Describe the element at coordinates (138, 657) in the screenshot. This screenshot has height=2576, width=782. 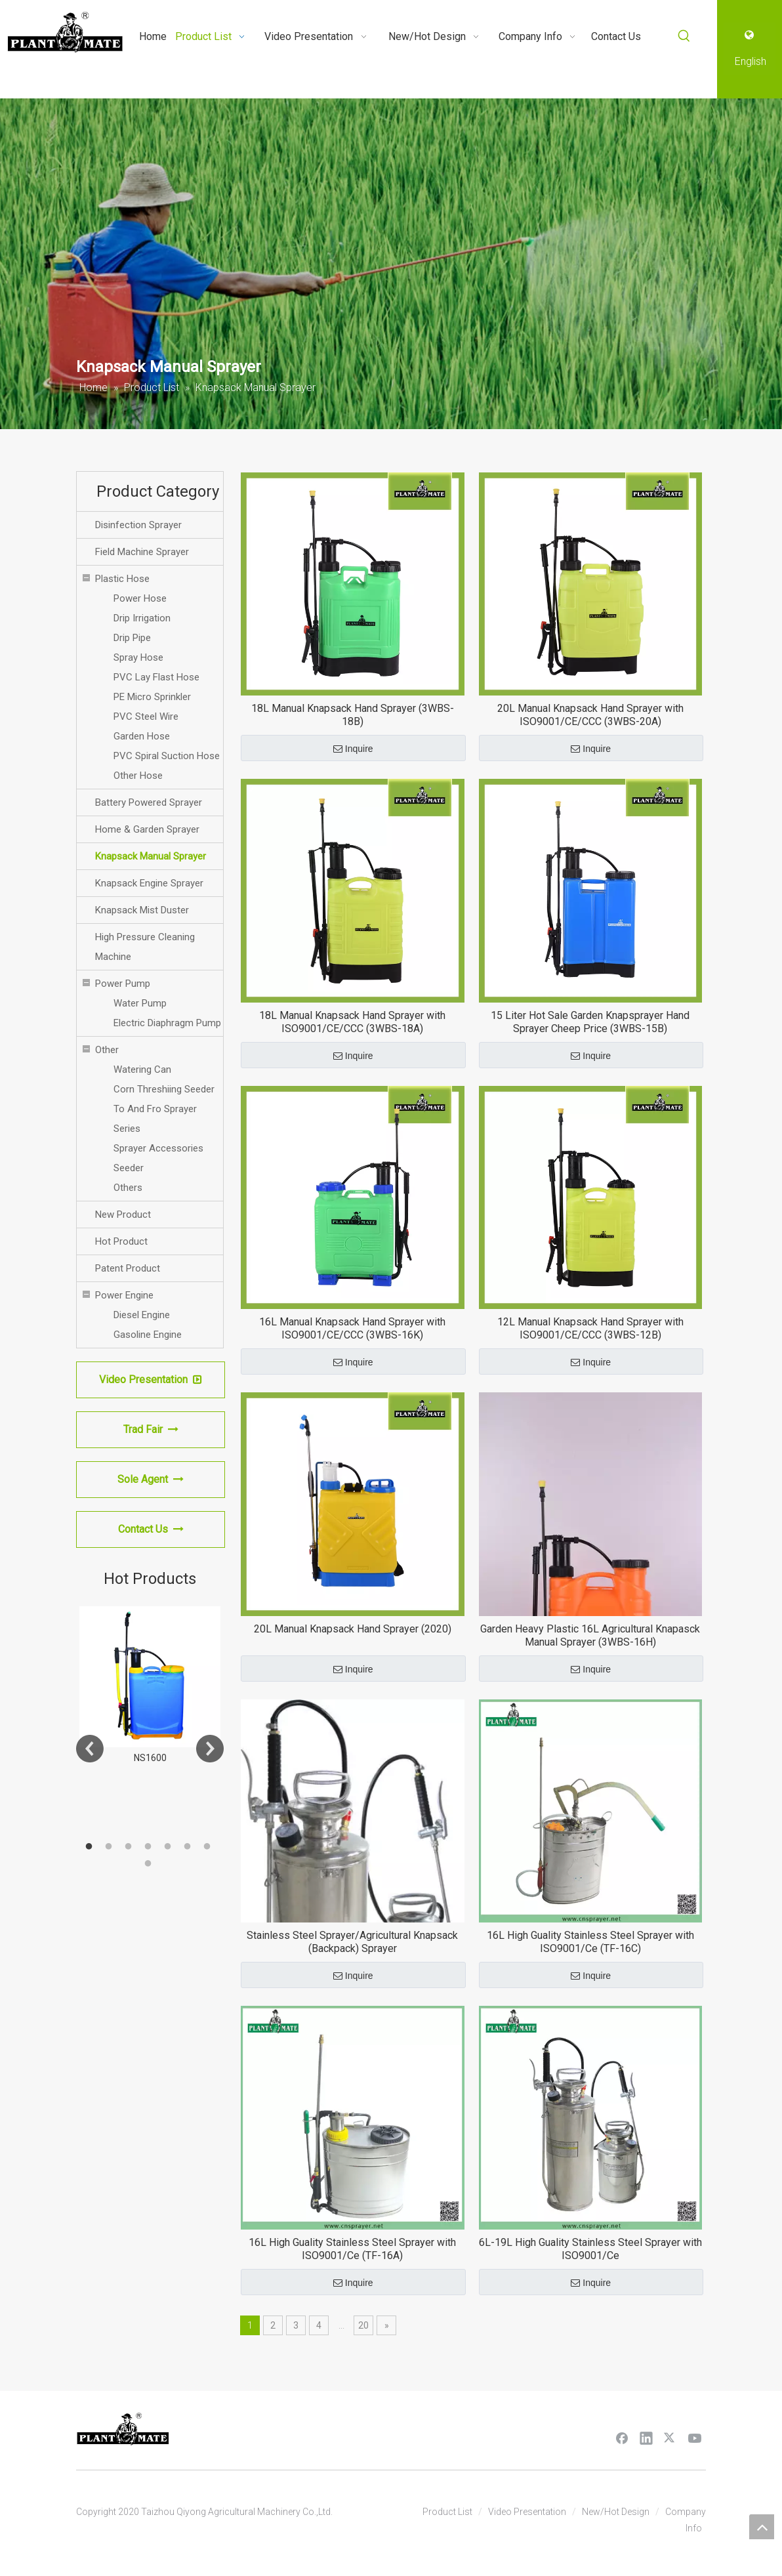
I see `Spray Hose` at that location.